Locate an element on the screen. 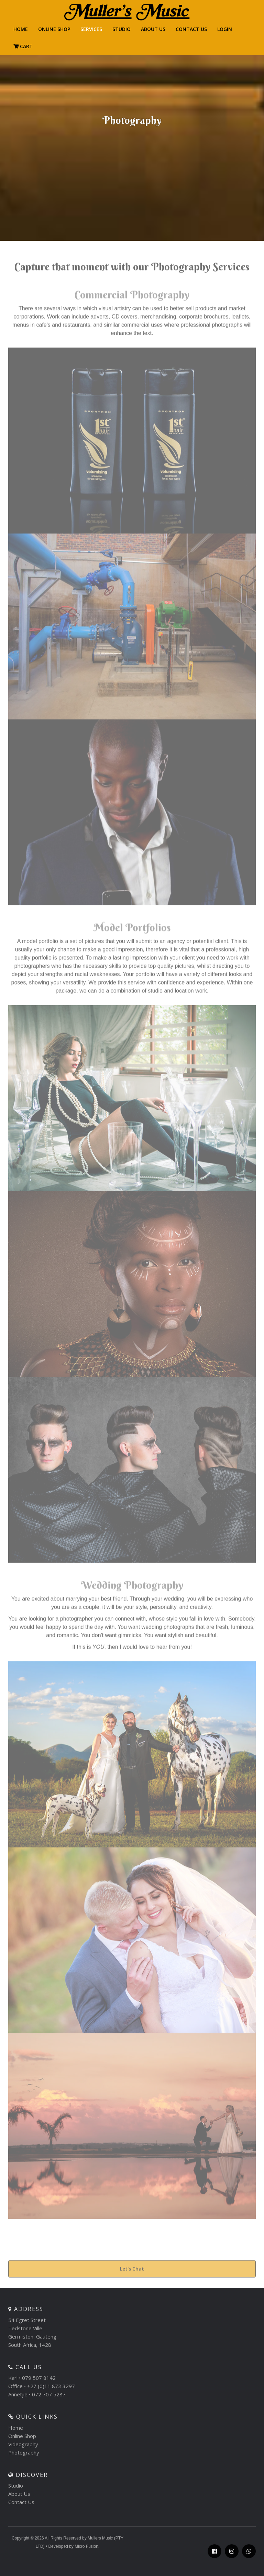 This screenshot has height=2576, width=264. Services [button] is located at coordinates (91, 29).